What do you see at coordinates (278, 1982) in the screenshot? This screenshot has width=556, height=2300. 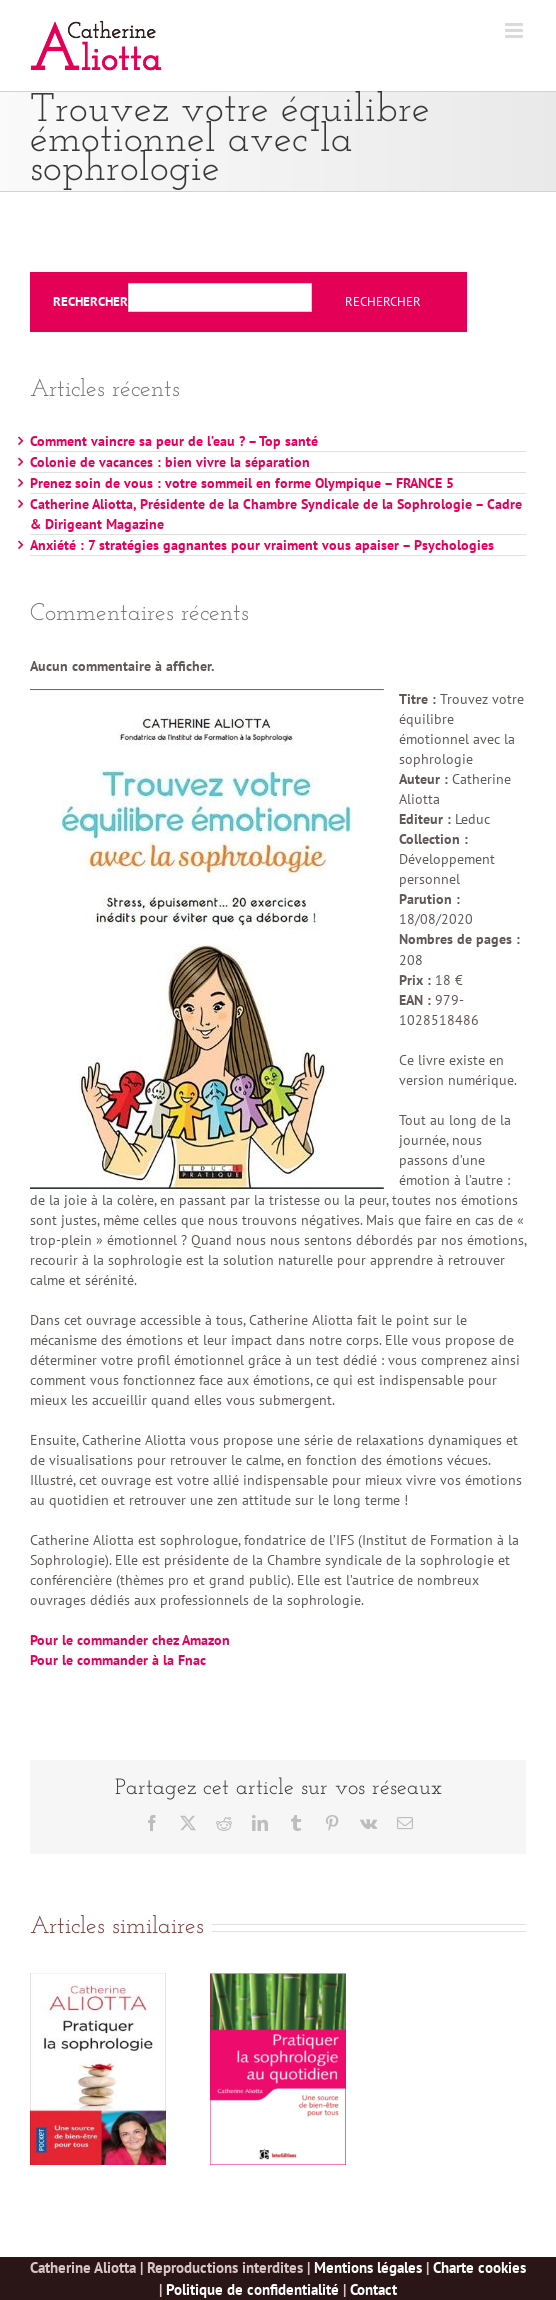 I see `[Pratiquer la sophrologie au quotidien]` at bounding box center [278, 1982].